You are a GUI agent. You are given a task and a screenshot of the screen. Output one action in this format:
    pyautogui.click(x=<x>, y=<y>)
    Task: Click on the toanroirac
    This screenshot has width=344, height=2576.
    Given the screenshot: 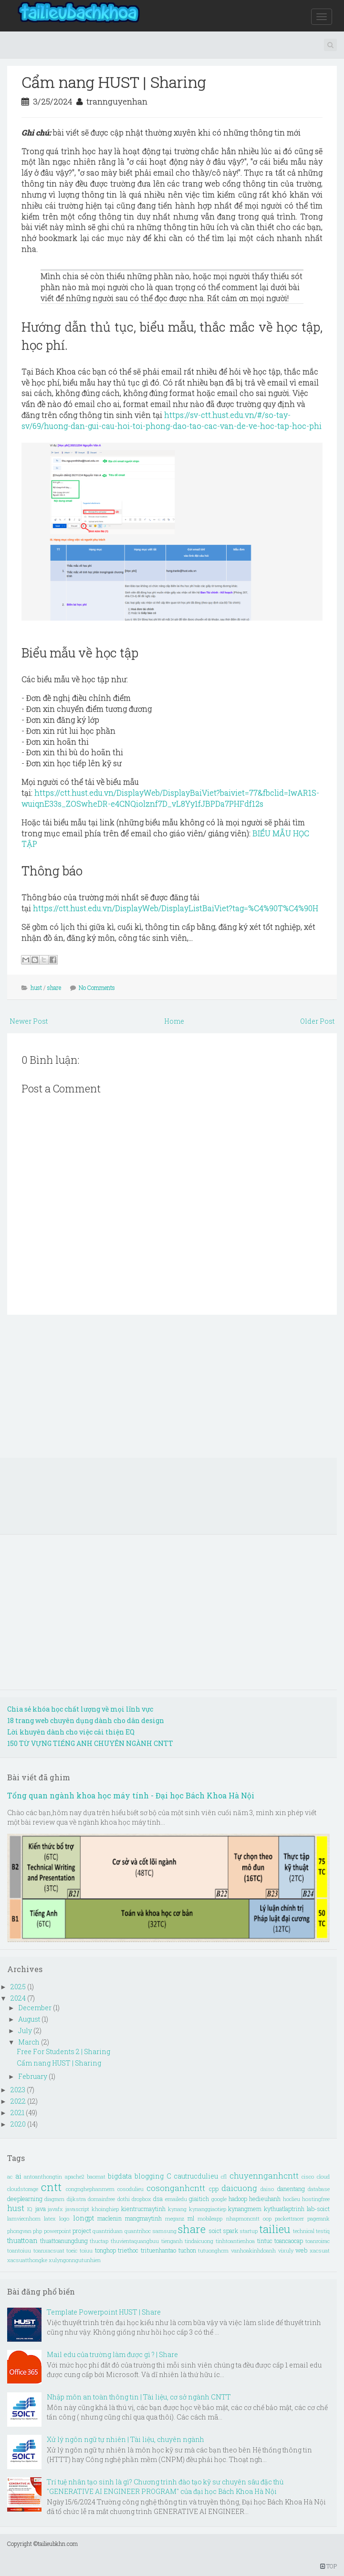 What is the action you would take?
    pyautogui.click(x=317, y=2240)
    